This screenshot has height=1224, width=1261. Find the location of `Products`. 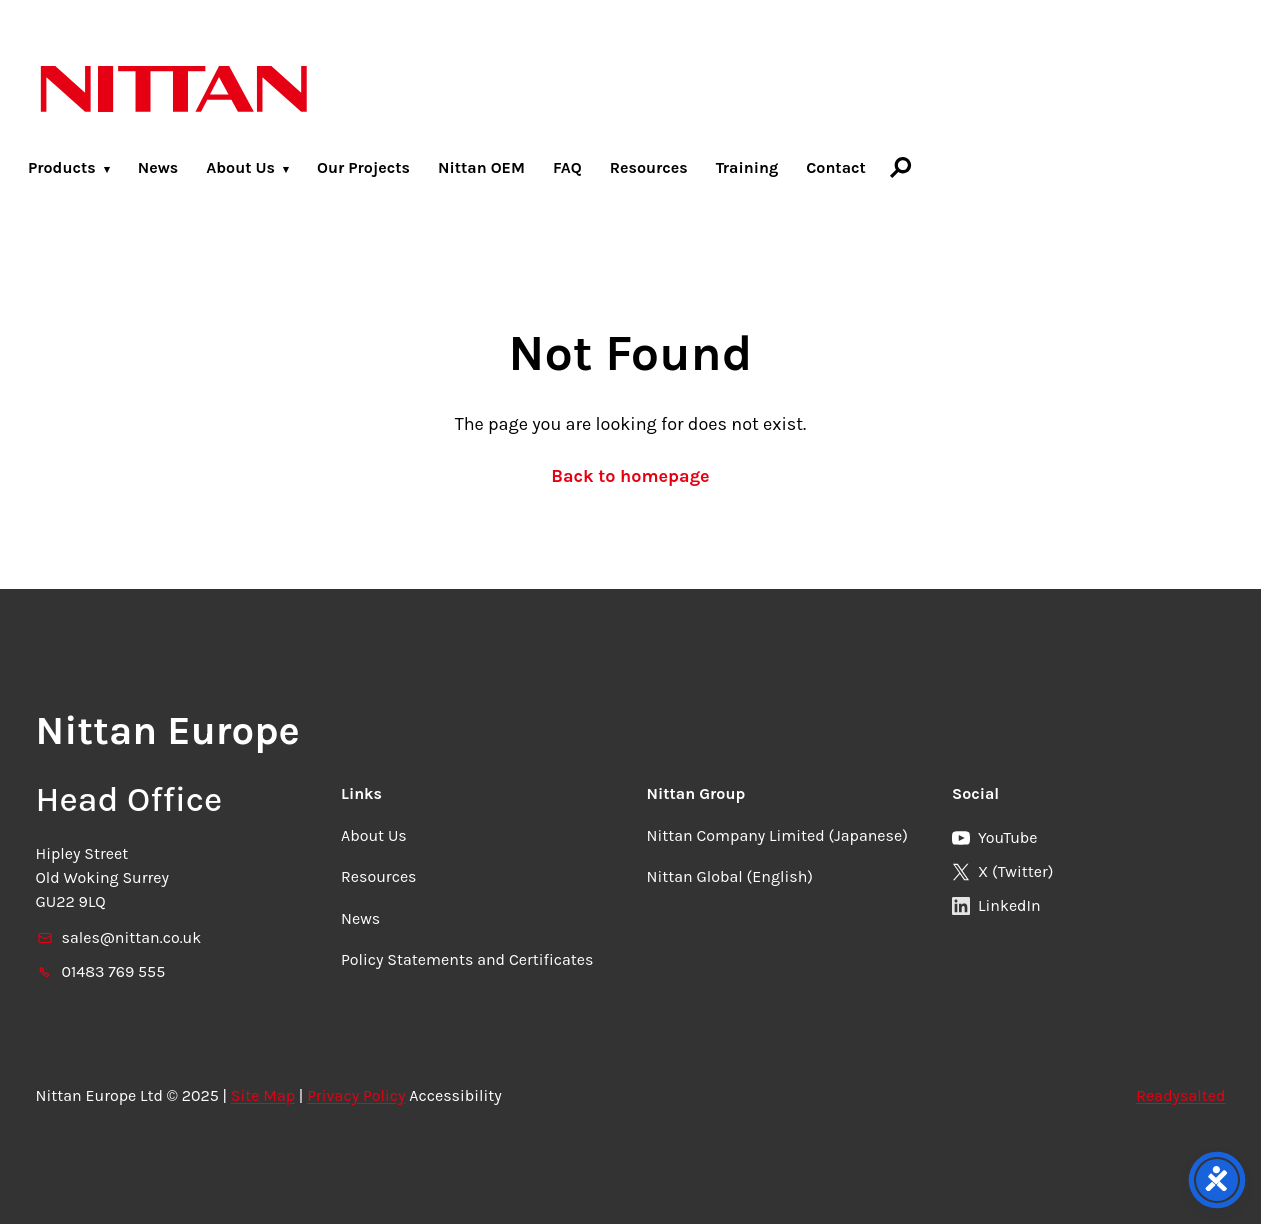

Products is located at coordinates (62, 167).